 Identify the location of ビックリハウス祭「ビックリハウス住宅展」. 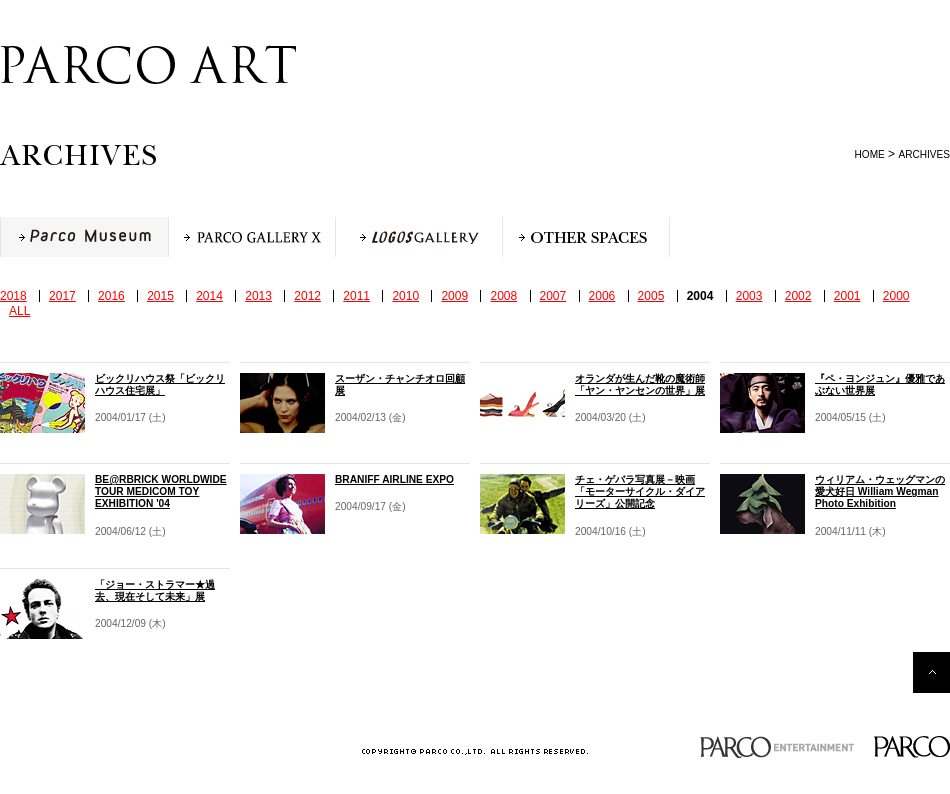
(160, 384).